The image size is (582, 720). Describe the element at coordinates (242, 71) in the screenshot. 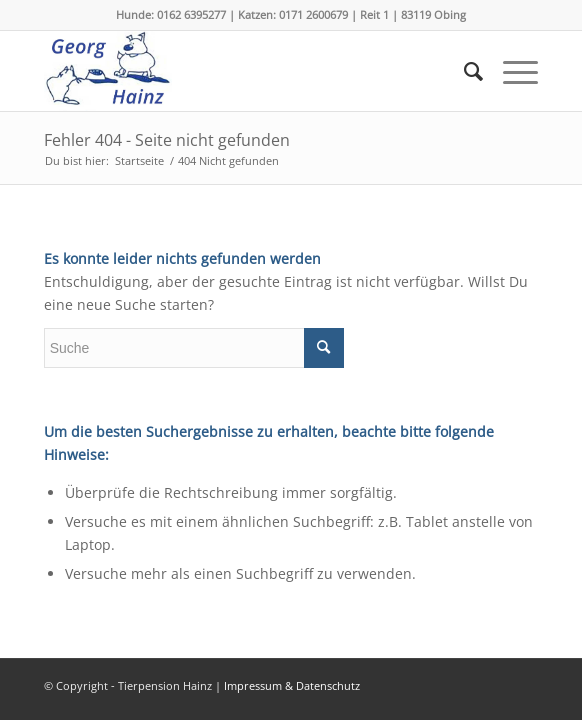

I see `[logoh]` at that location.